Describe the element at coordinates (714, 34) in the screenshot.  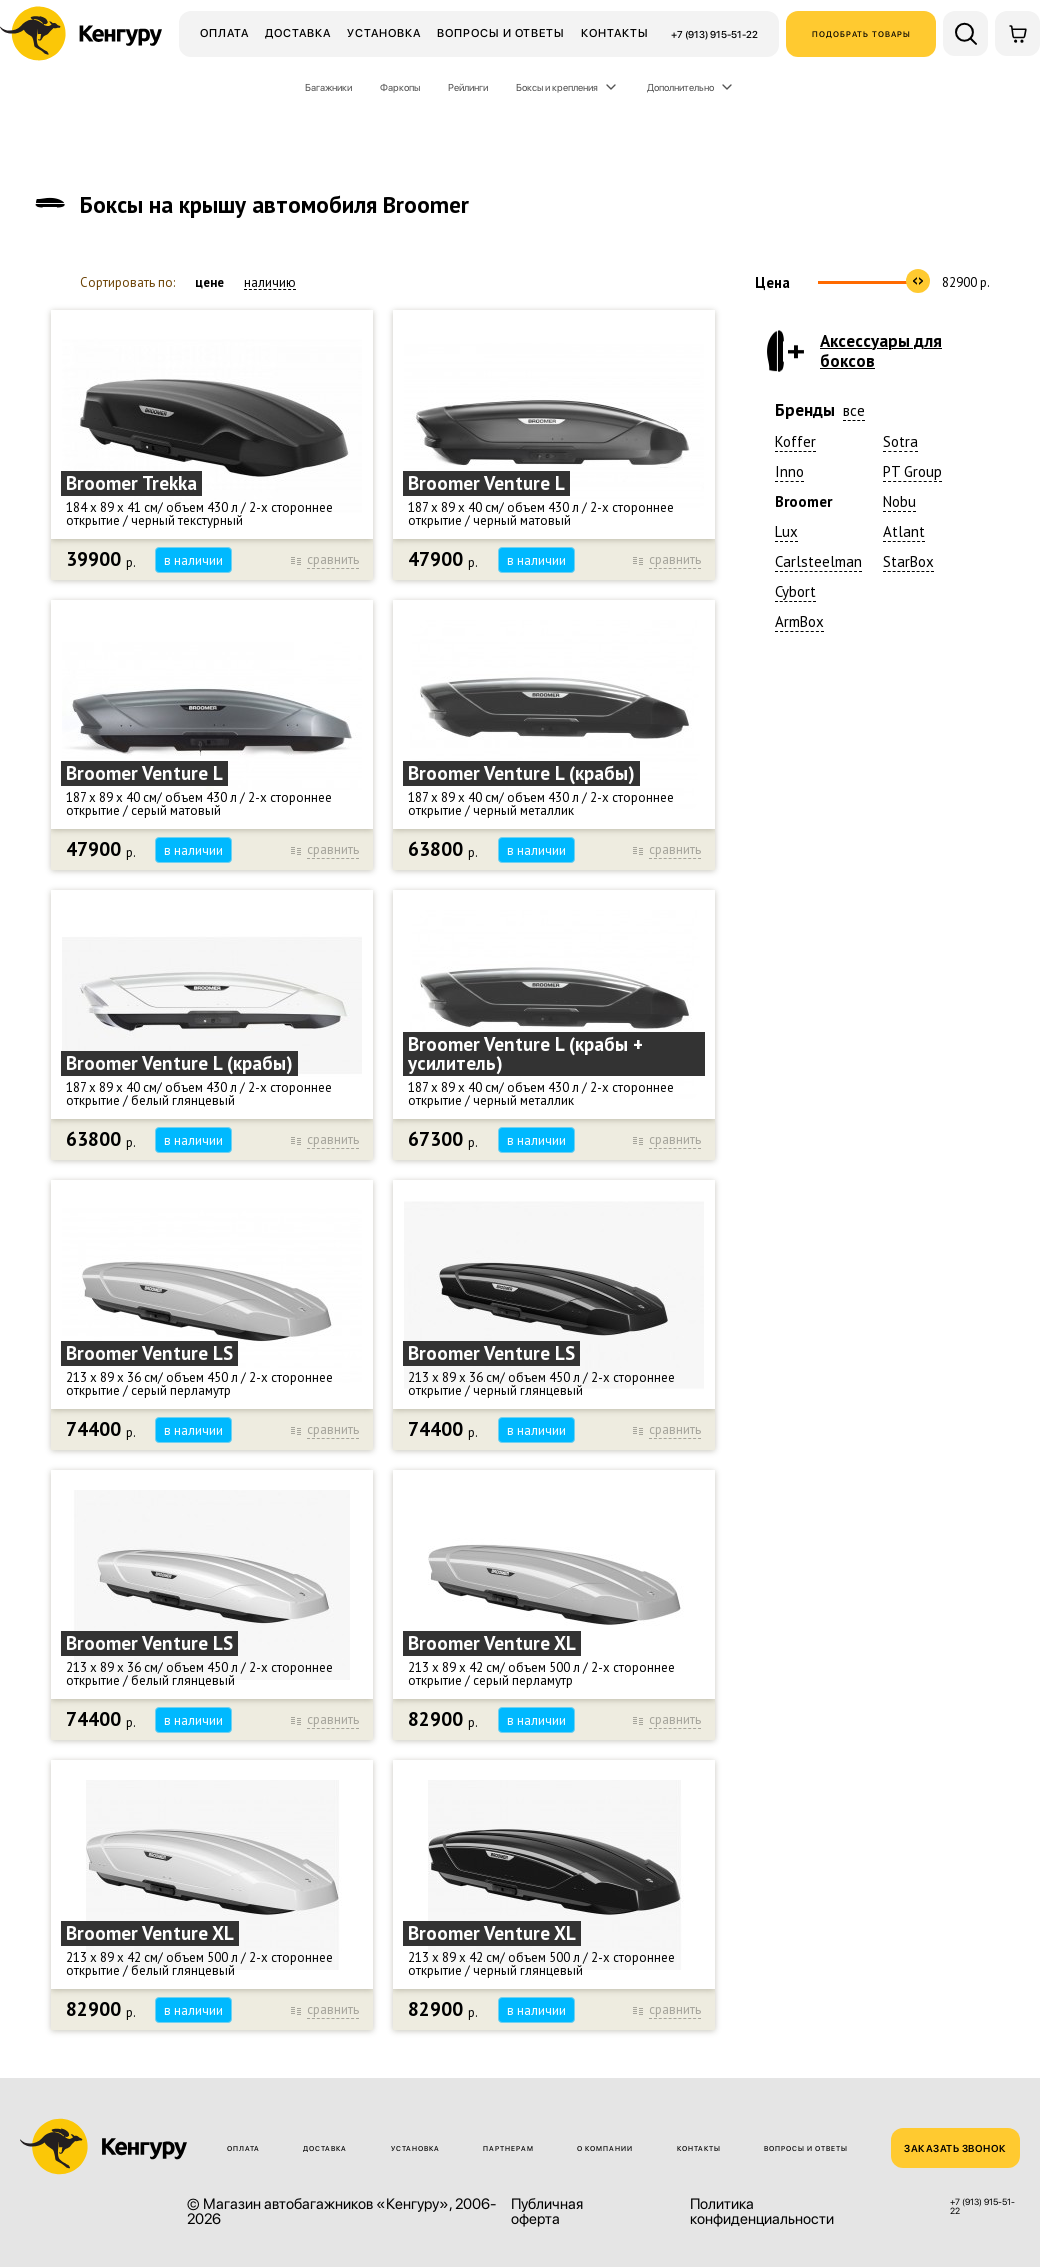
I see `+7 (913) 915-51-22` at that location.